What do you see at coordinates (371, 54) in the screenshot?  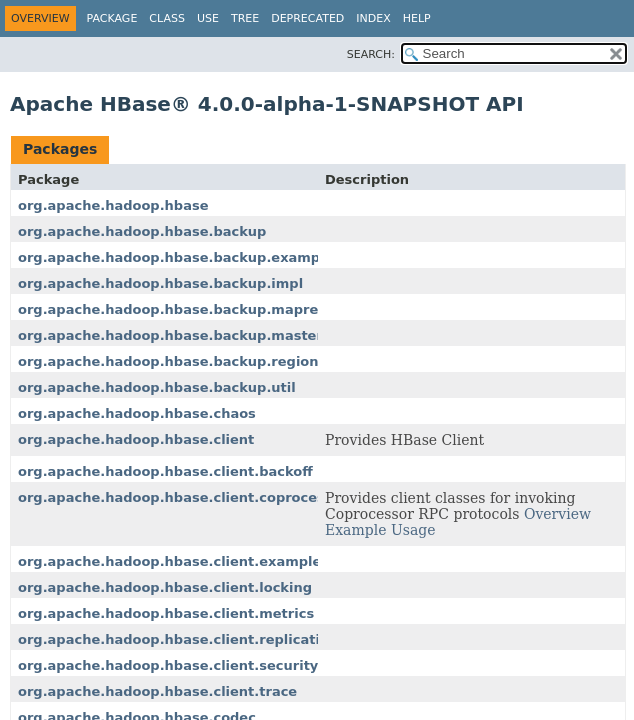 I see `SEARCH:` at bounding box center [371, 54].